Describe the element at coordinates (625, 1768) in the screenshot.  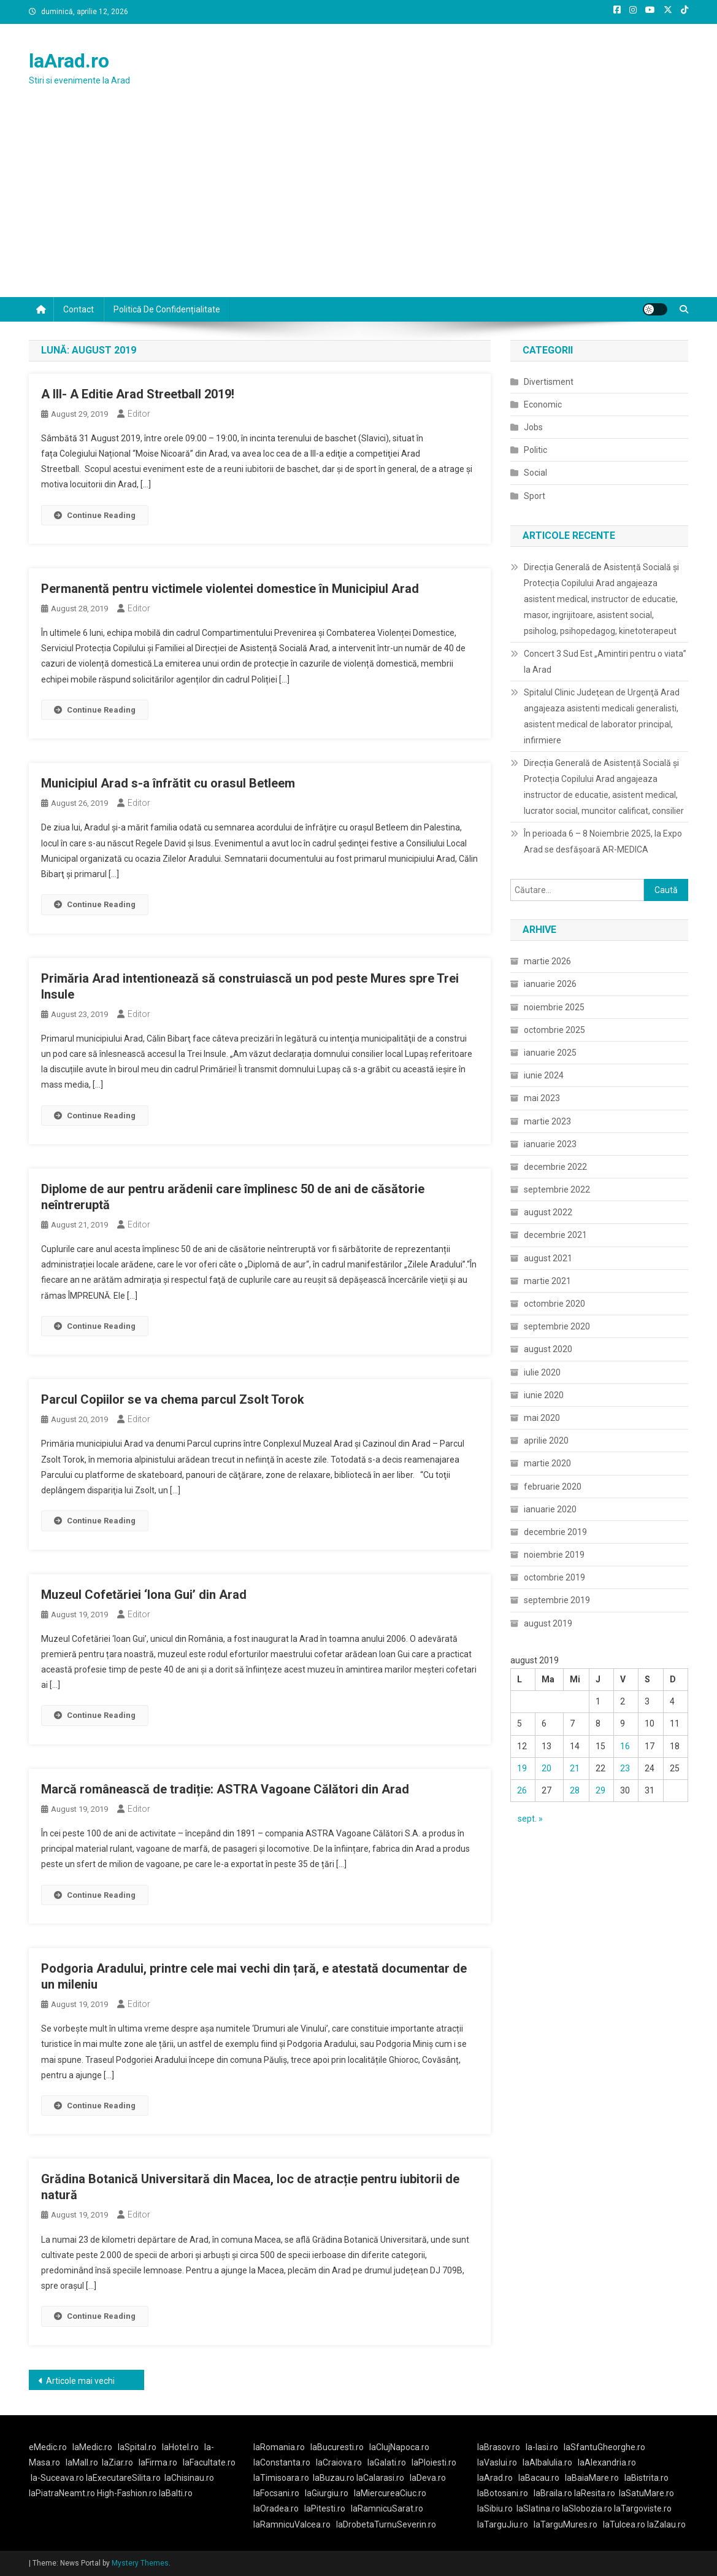
I see `23 [Articole publicate în 23 August 2019]` at that location.